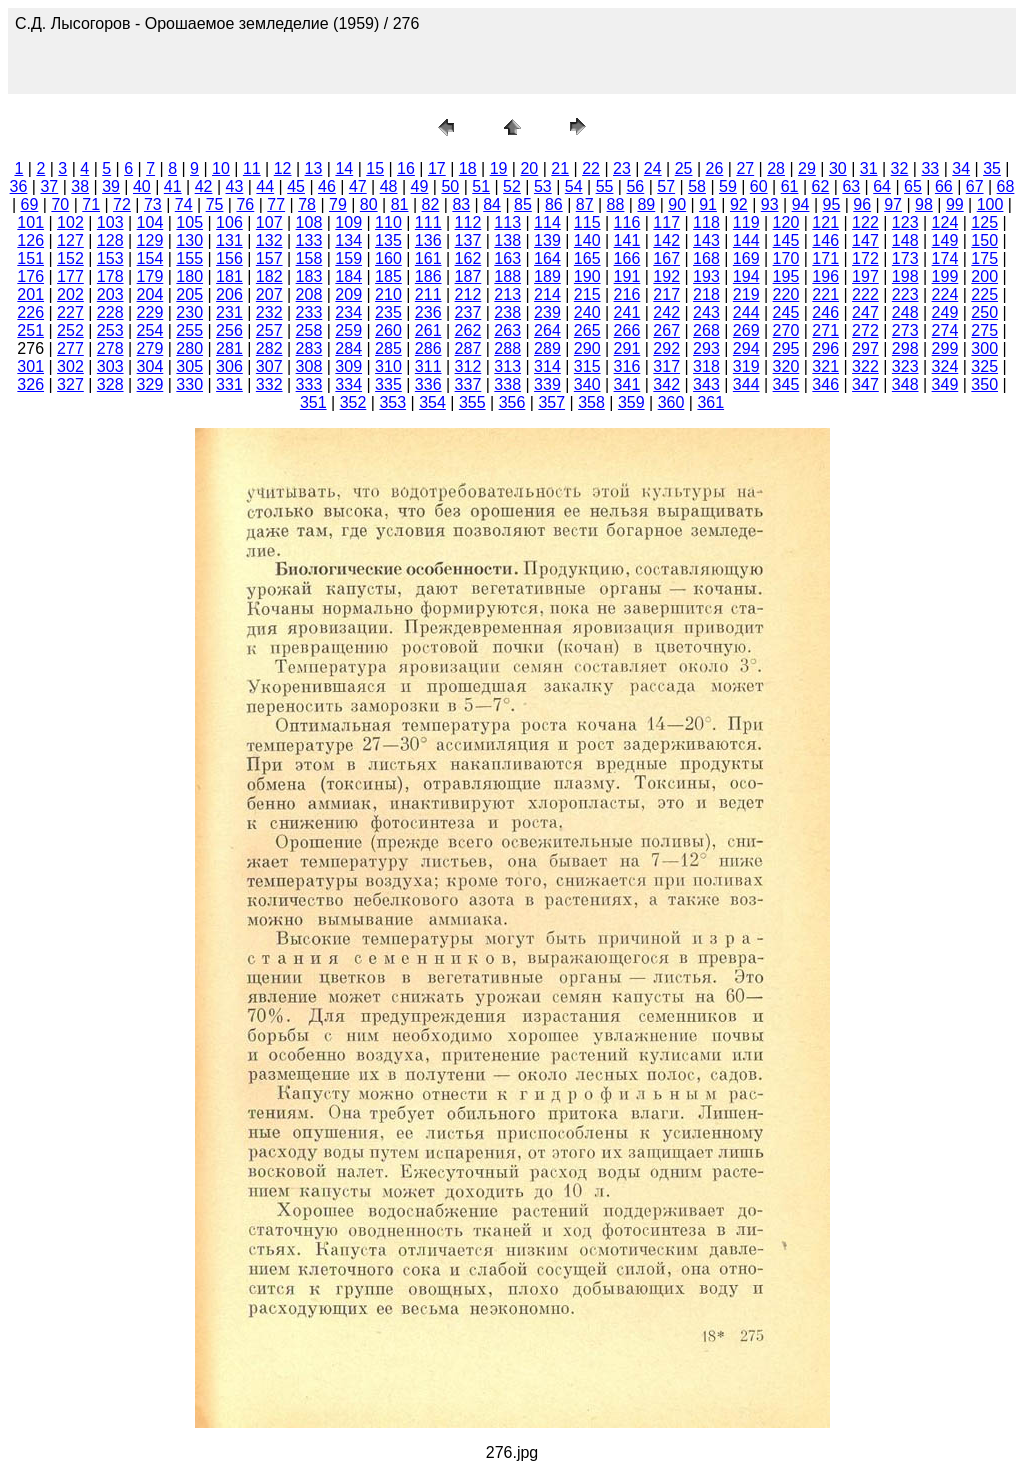 This screenshot has height=1478, width=1024. Describe the element at coordinates (189, 240) in the screenshot. I see `130` at that location.